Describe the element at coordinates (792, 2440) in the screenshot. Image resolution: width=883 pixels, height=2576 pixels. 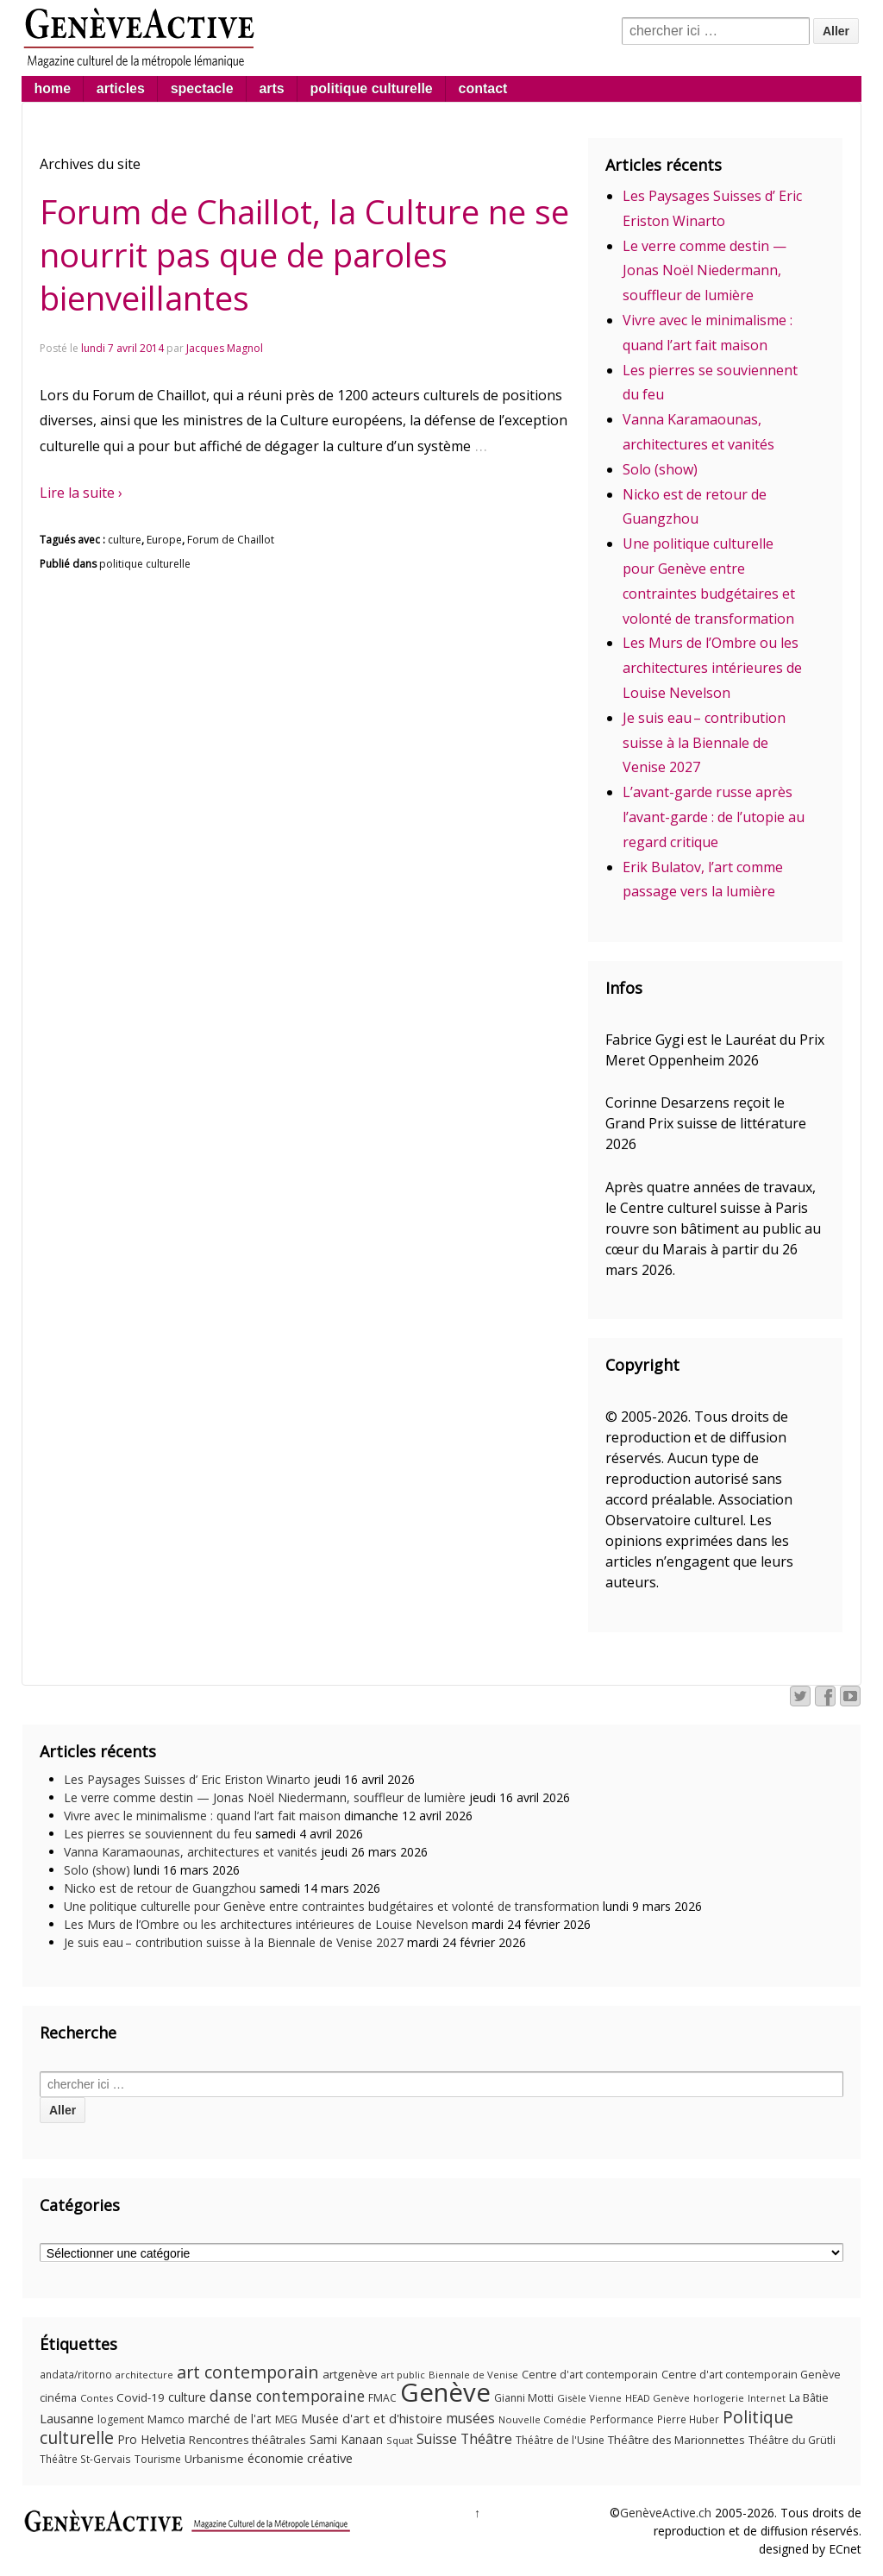
I see `Théâtre du Grütli [Théâtre du Grütli (12 éléments)]` at that location.